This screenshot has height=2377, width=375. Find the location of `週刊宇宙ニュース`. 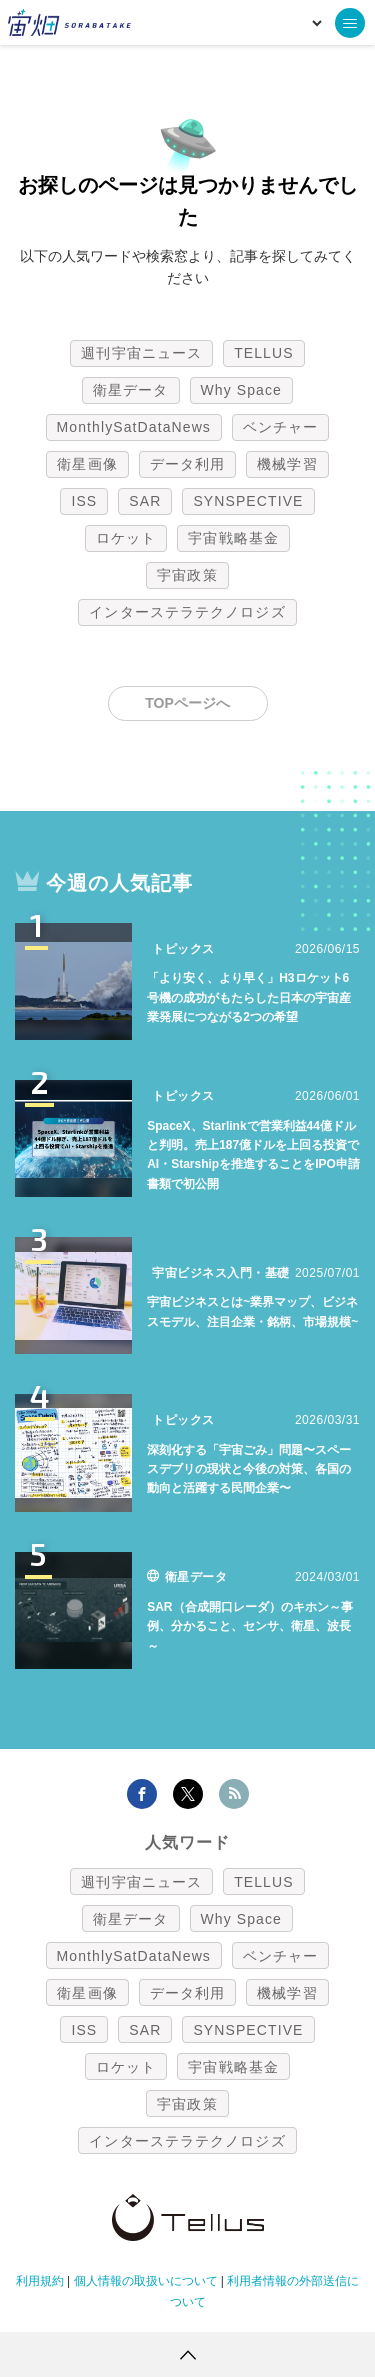

週刊宇宙ニュース is located at coordinates (141, 353).